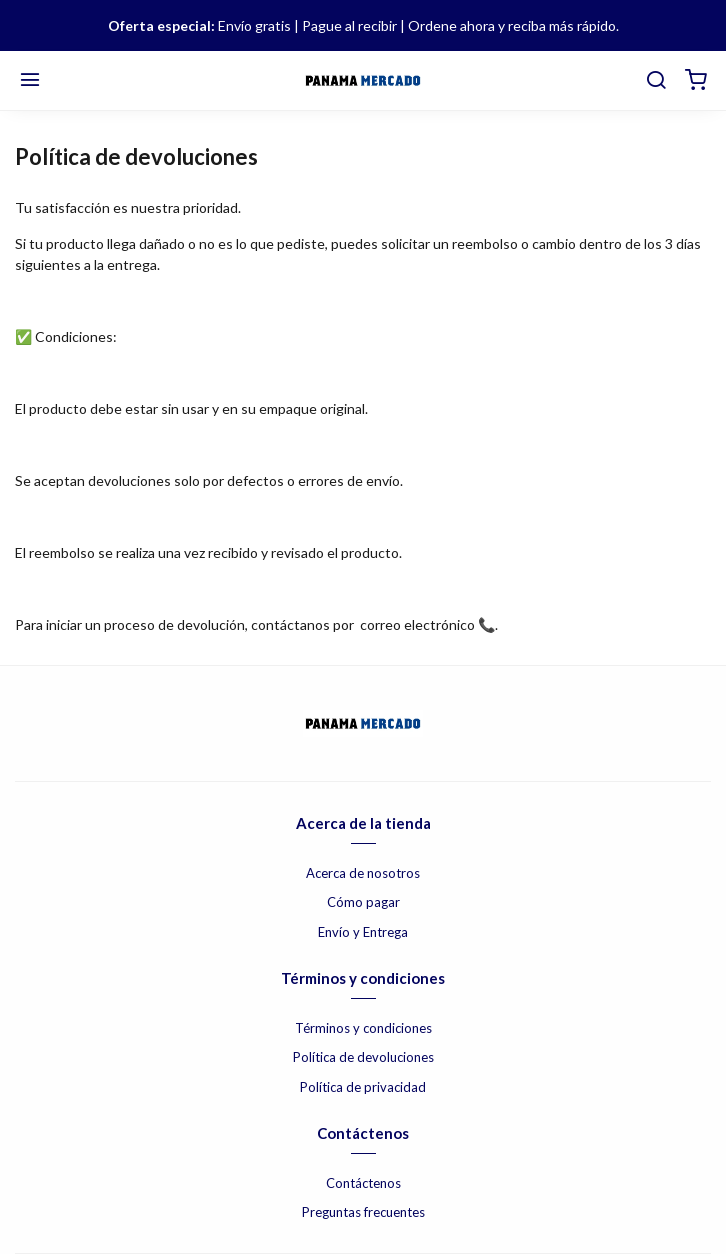  Describe the element at coordinates (363, 1087) in the screenshot. I see `Política de privacidad` at that location.